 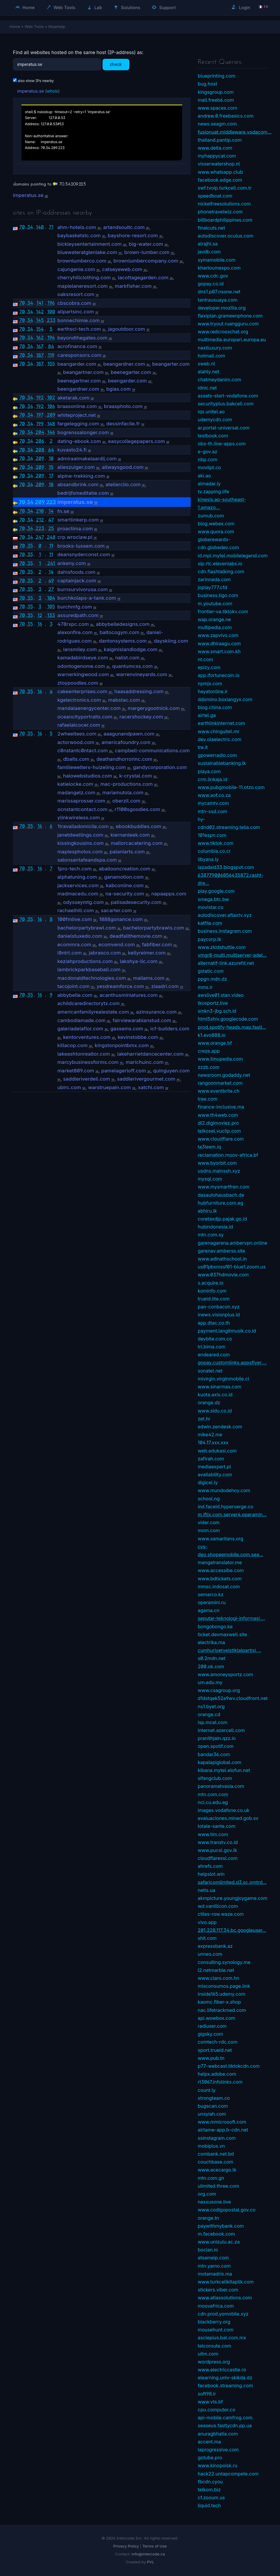 I want to click on marissaprosser.com, so click(x=81, y=801).